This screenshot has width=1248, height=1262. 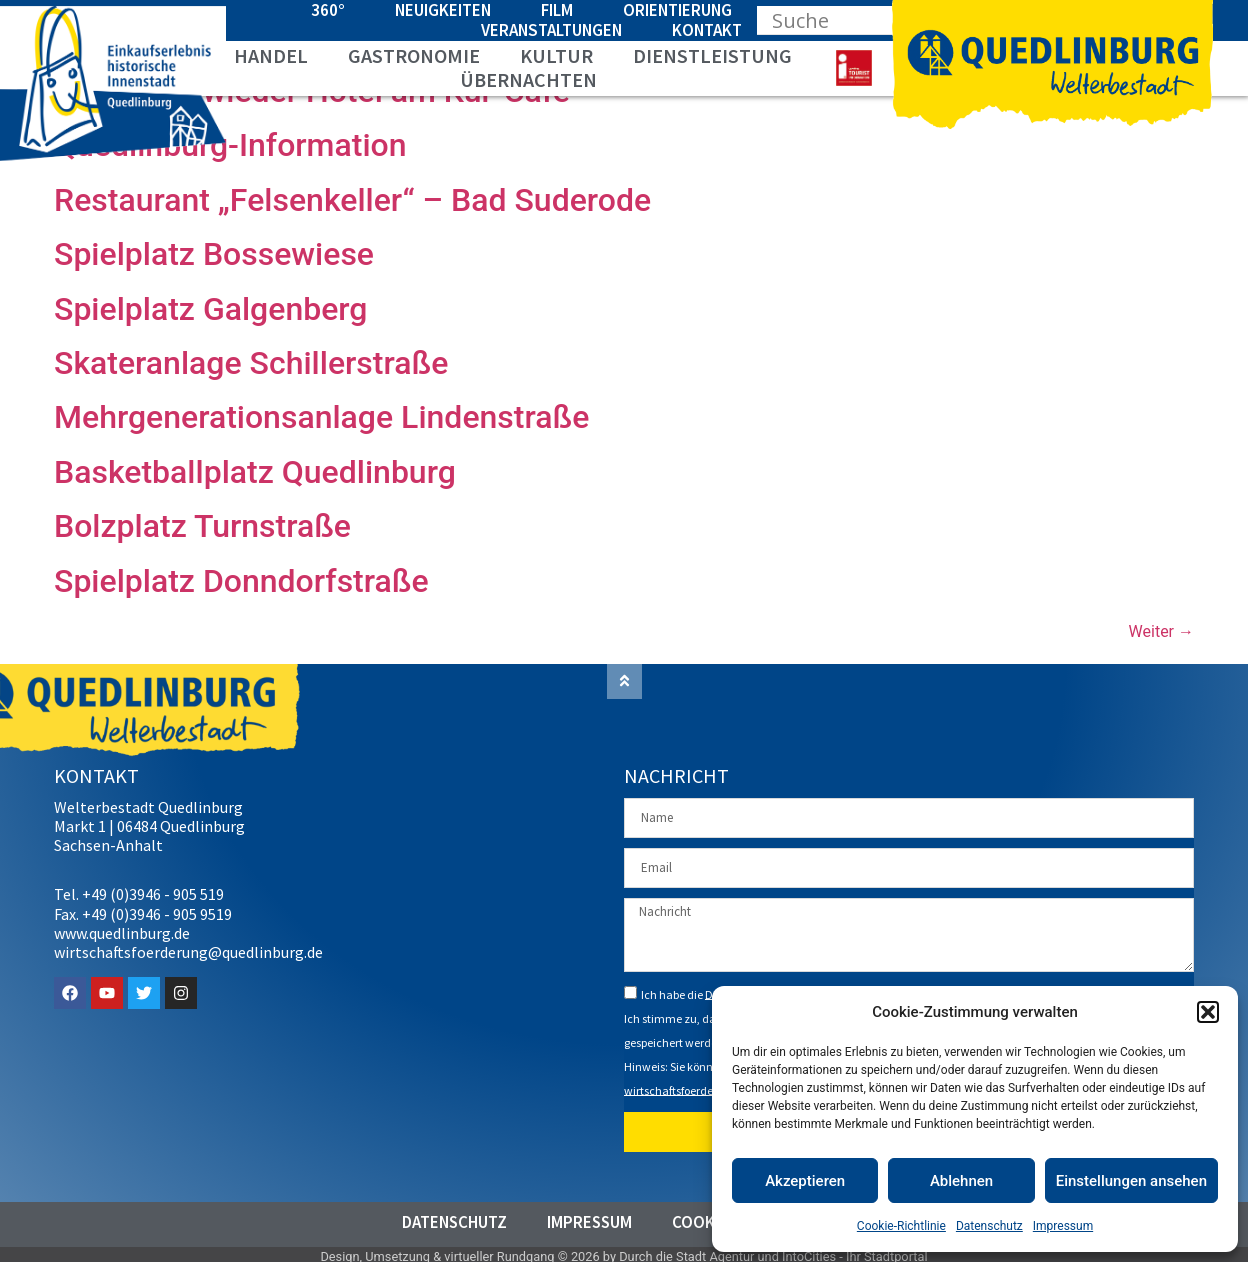 I want to click on Spielplatz Galgenberg, so click(x=210, y=309).